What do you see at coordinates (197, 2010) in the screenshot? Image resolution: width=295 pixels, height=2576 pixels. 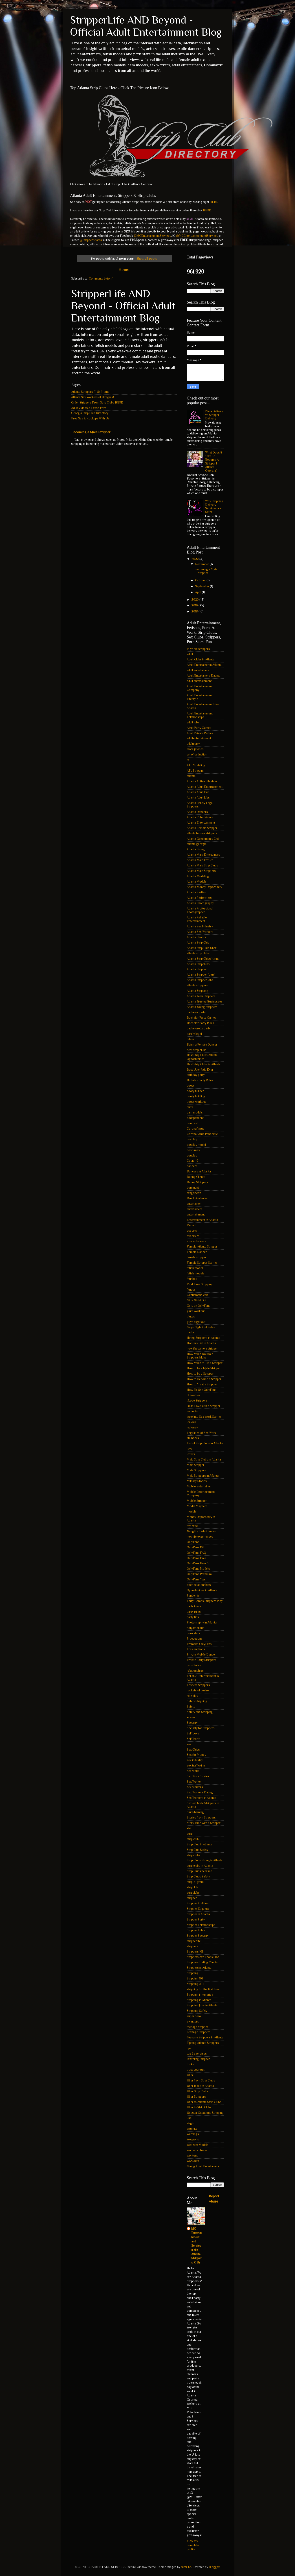 I see `Stripping Safely` at bounding box center [197, 2010].